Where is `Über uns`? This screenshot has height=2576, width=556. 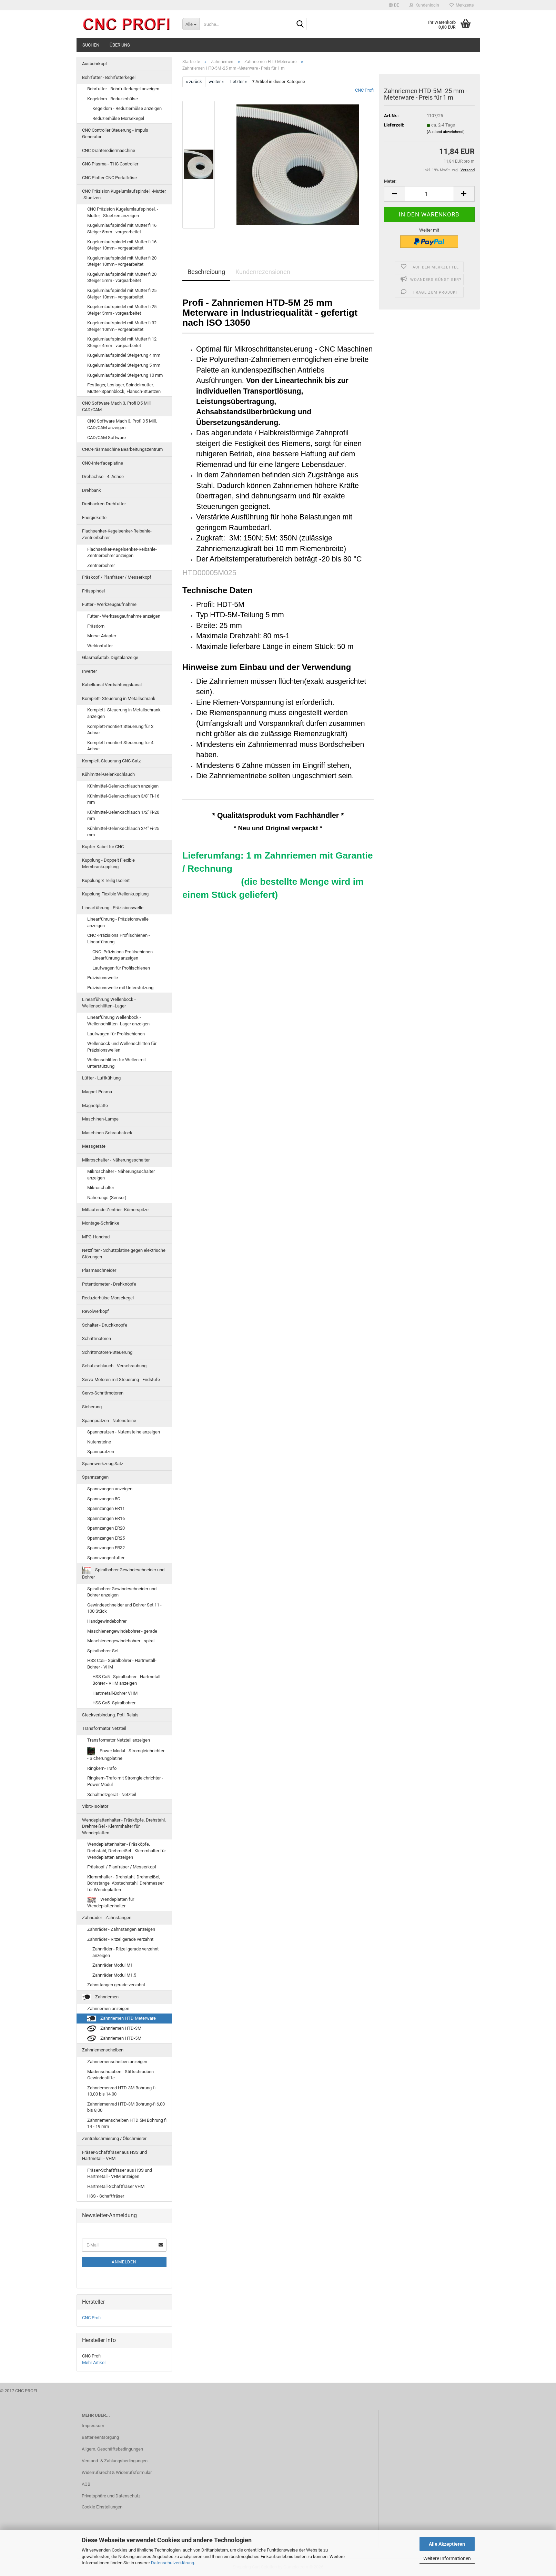
Über uns is located at coordinates (120, 45).